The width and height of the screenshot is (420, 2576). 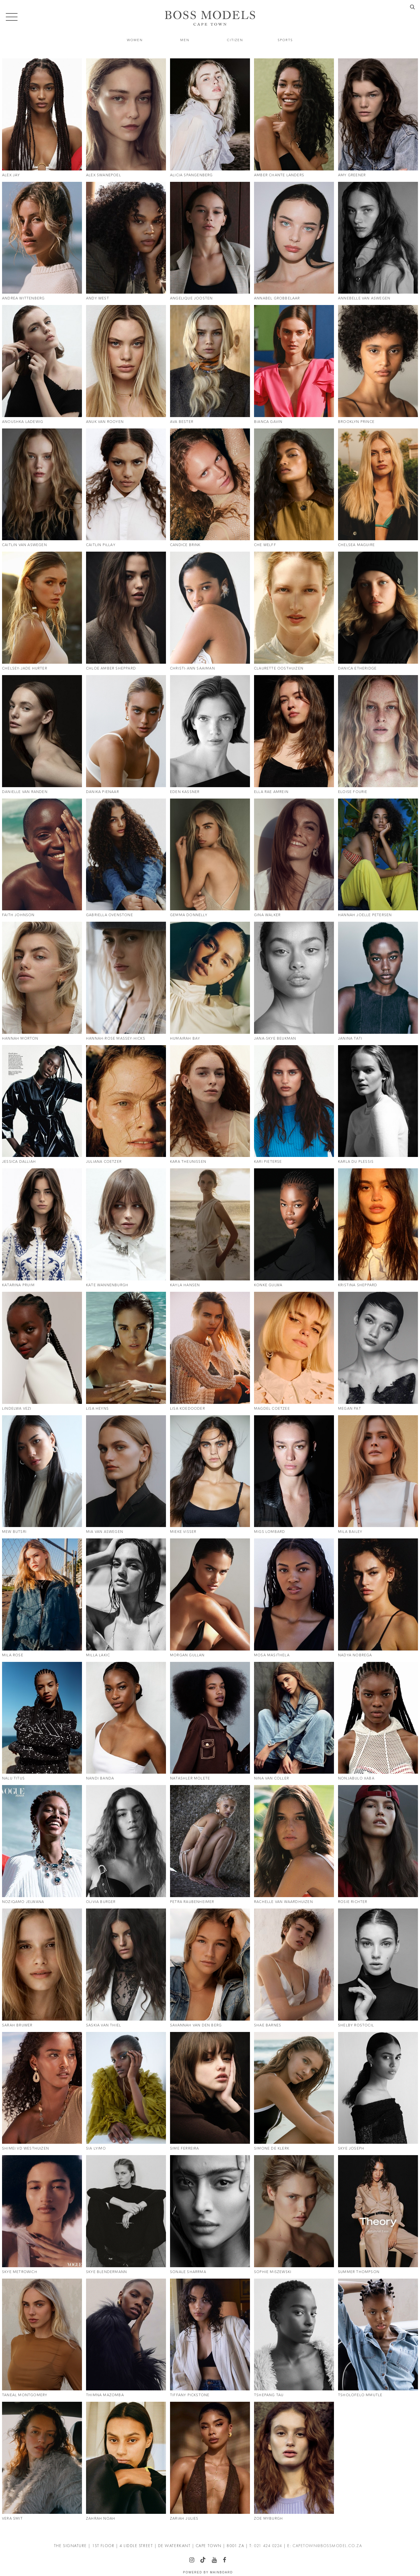 What do you see at coordinates (98, 1655) in the screenshot?
I see `Milla Lakic` at bounding box center [98, 1655].